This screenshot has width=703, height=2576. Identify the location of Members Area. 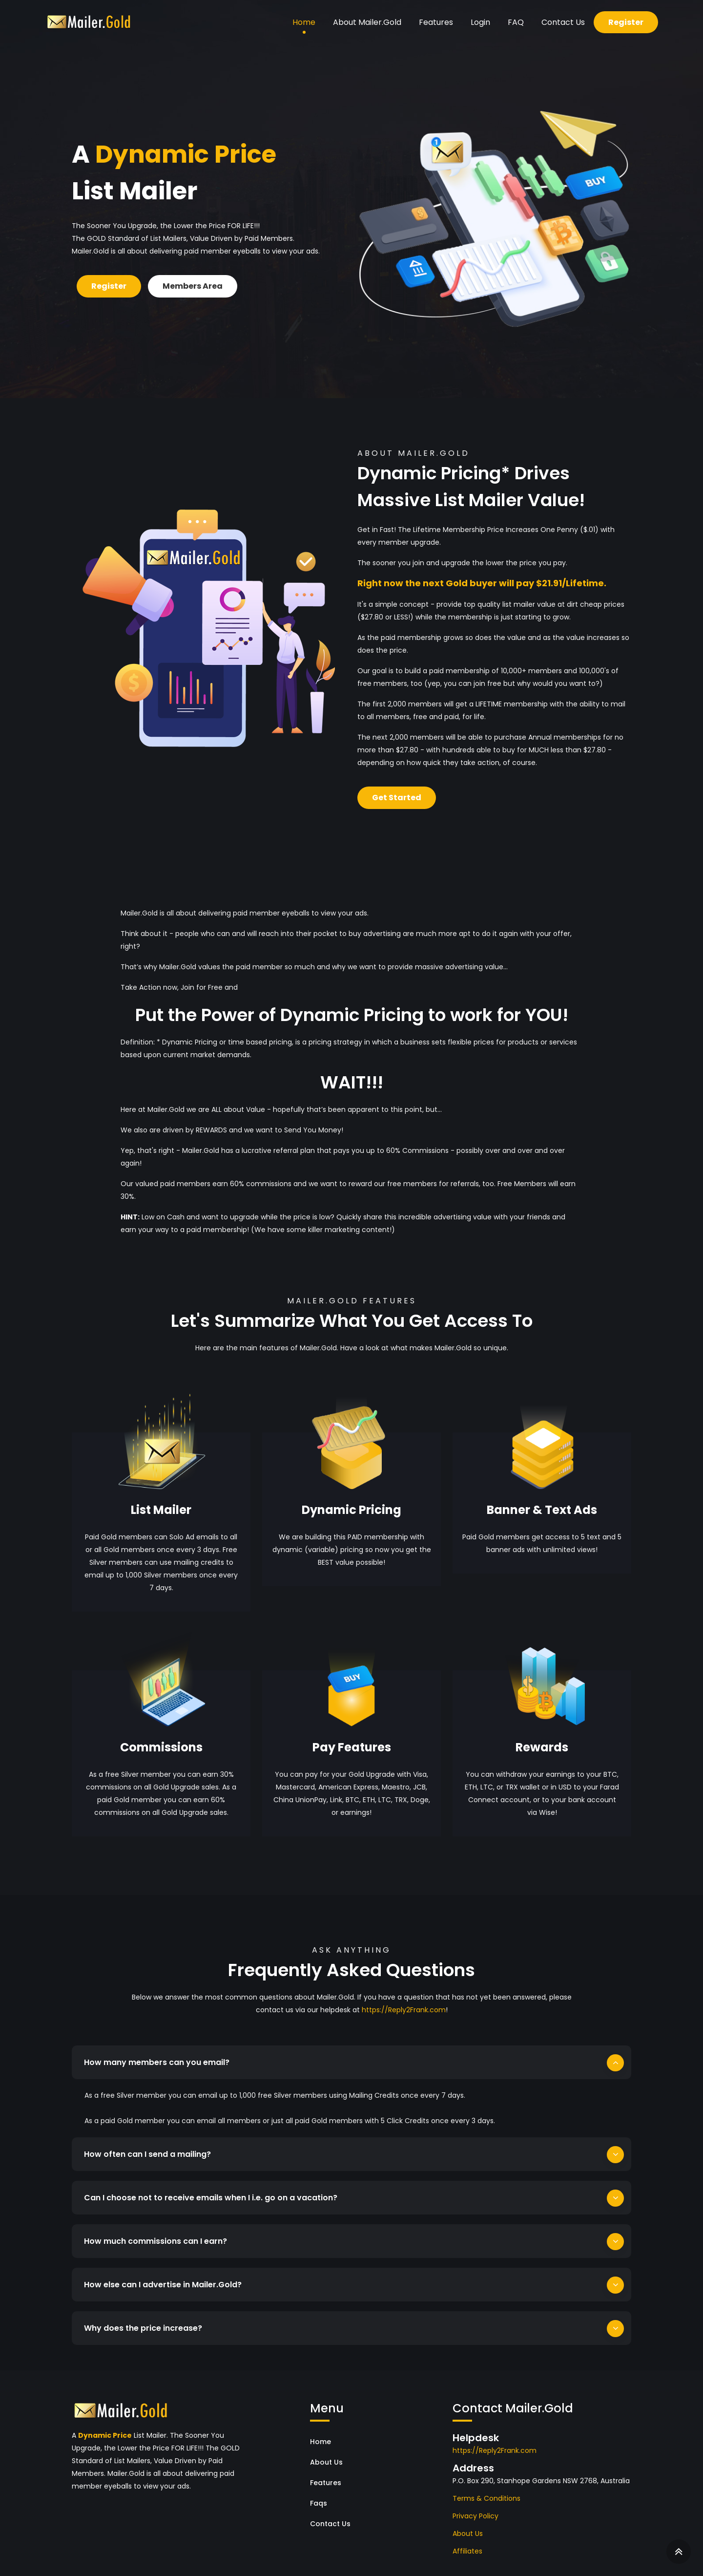
(193, 286).